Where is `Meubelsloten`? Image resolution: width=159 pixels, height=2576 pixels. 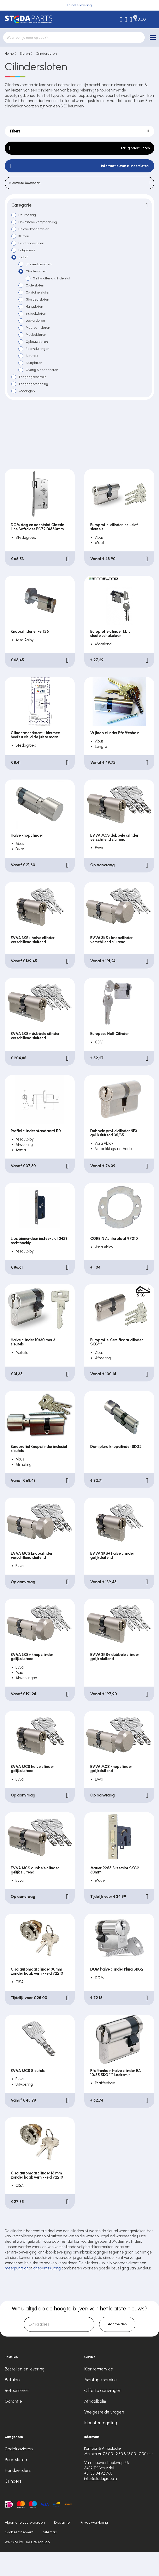
Meubelsloten is located at coordinates (37, 352).